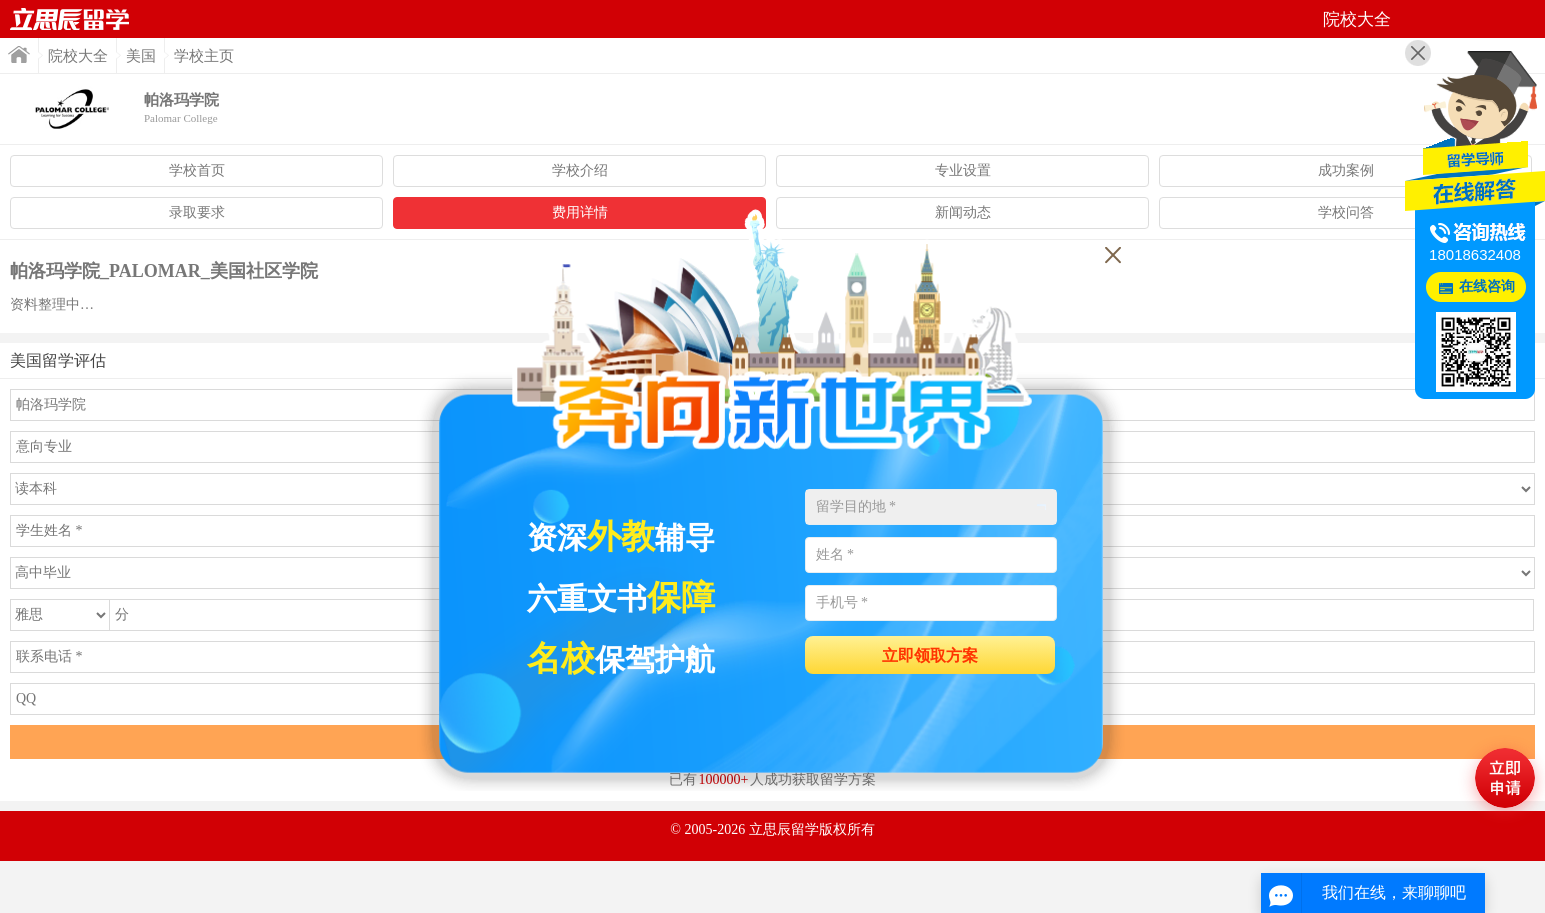 The width and height of the screenshot is (1545, 913). I want to click on 马上评估, so click(1505, 778).